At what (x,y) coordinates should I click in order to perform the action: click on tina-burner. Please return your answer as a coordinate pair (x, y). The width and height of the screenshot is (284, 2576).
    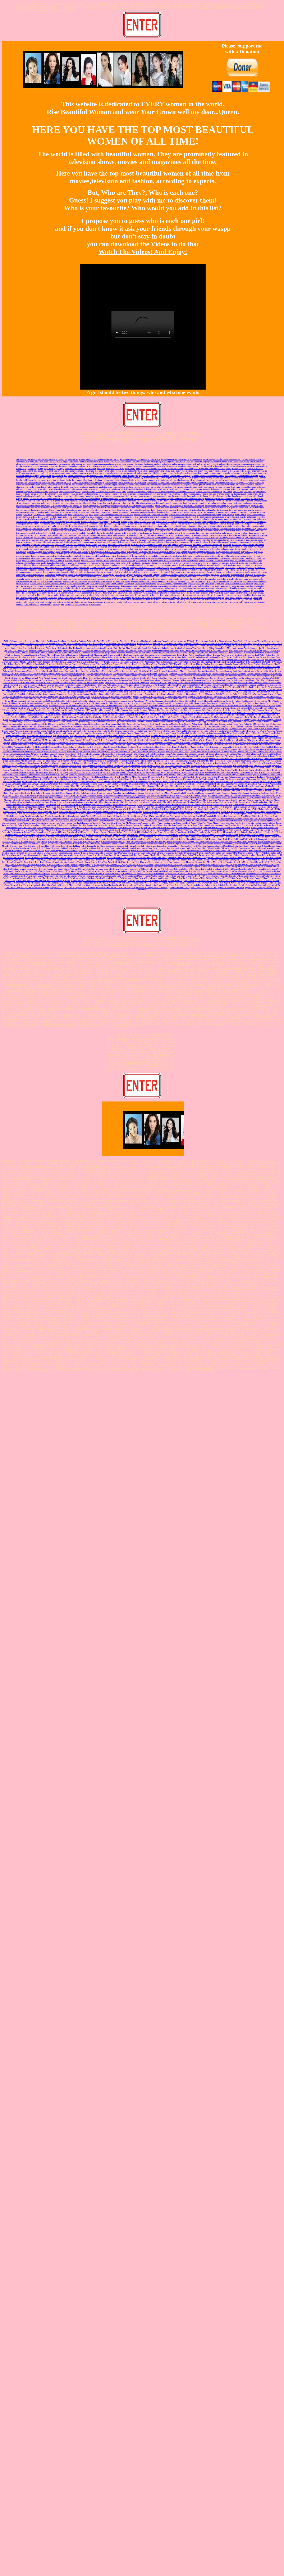
    Looking at the image, I should click on (256, 595).